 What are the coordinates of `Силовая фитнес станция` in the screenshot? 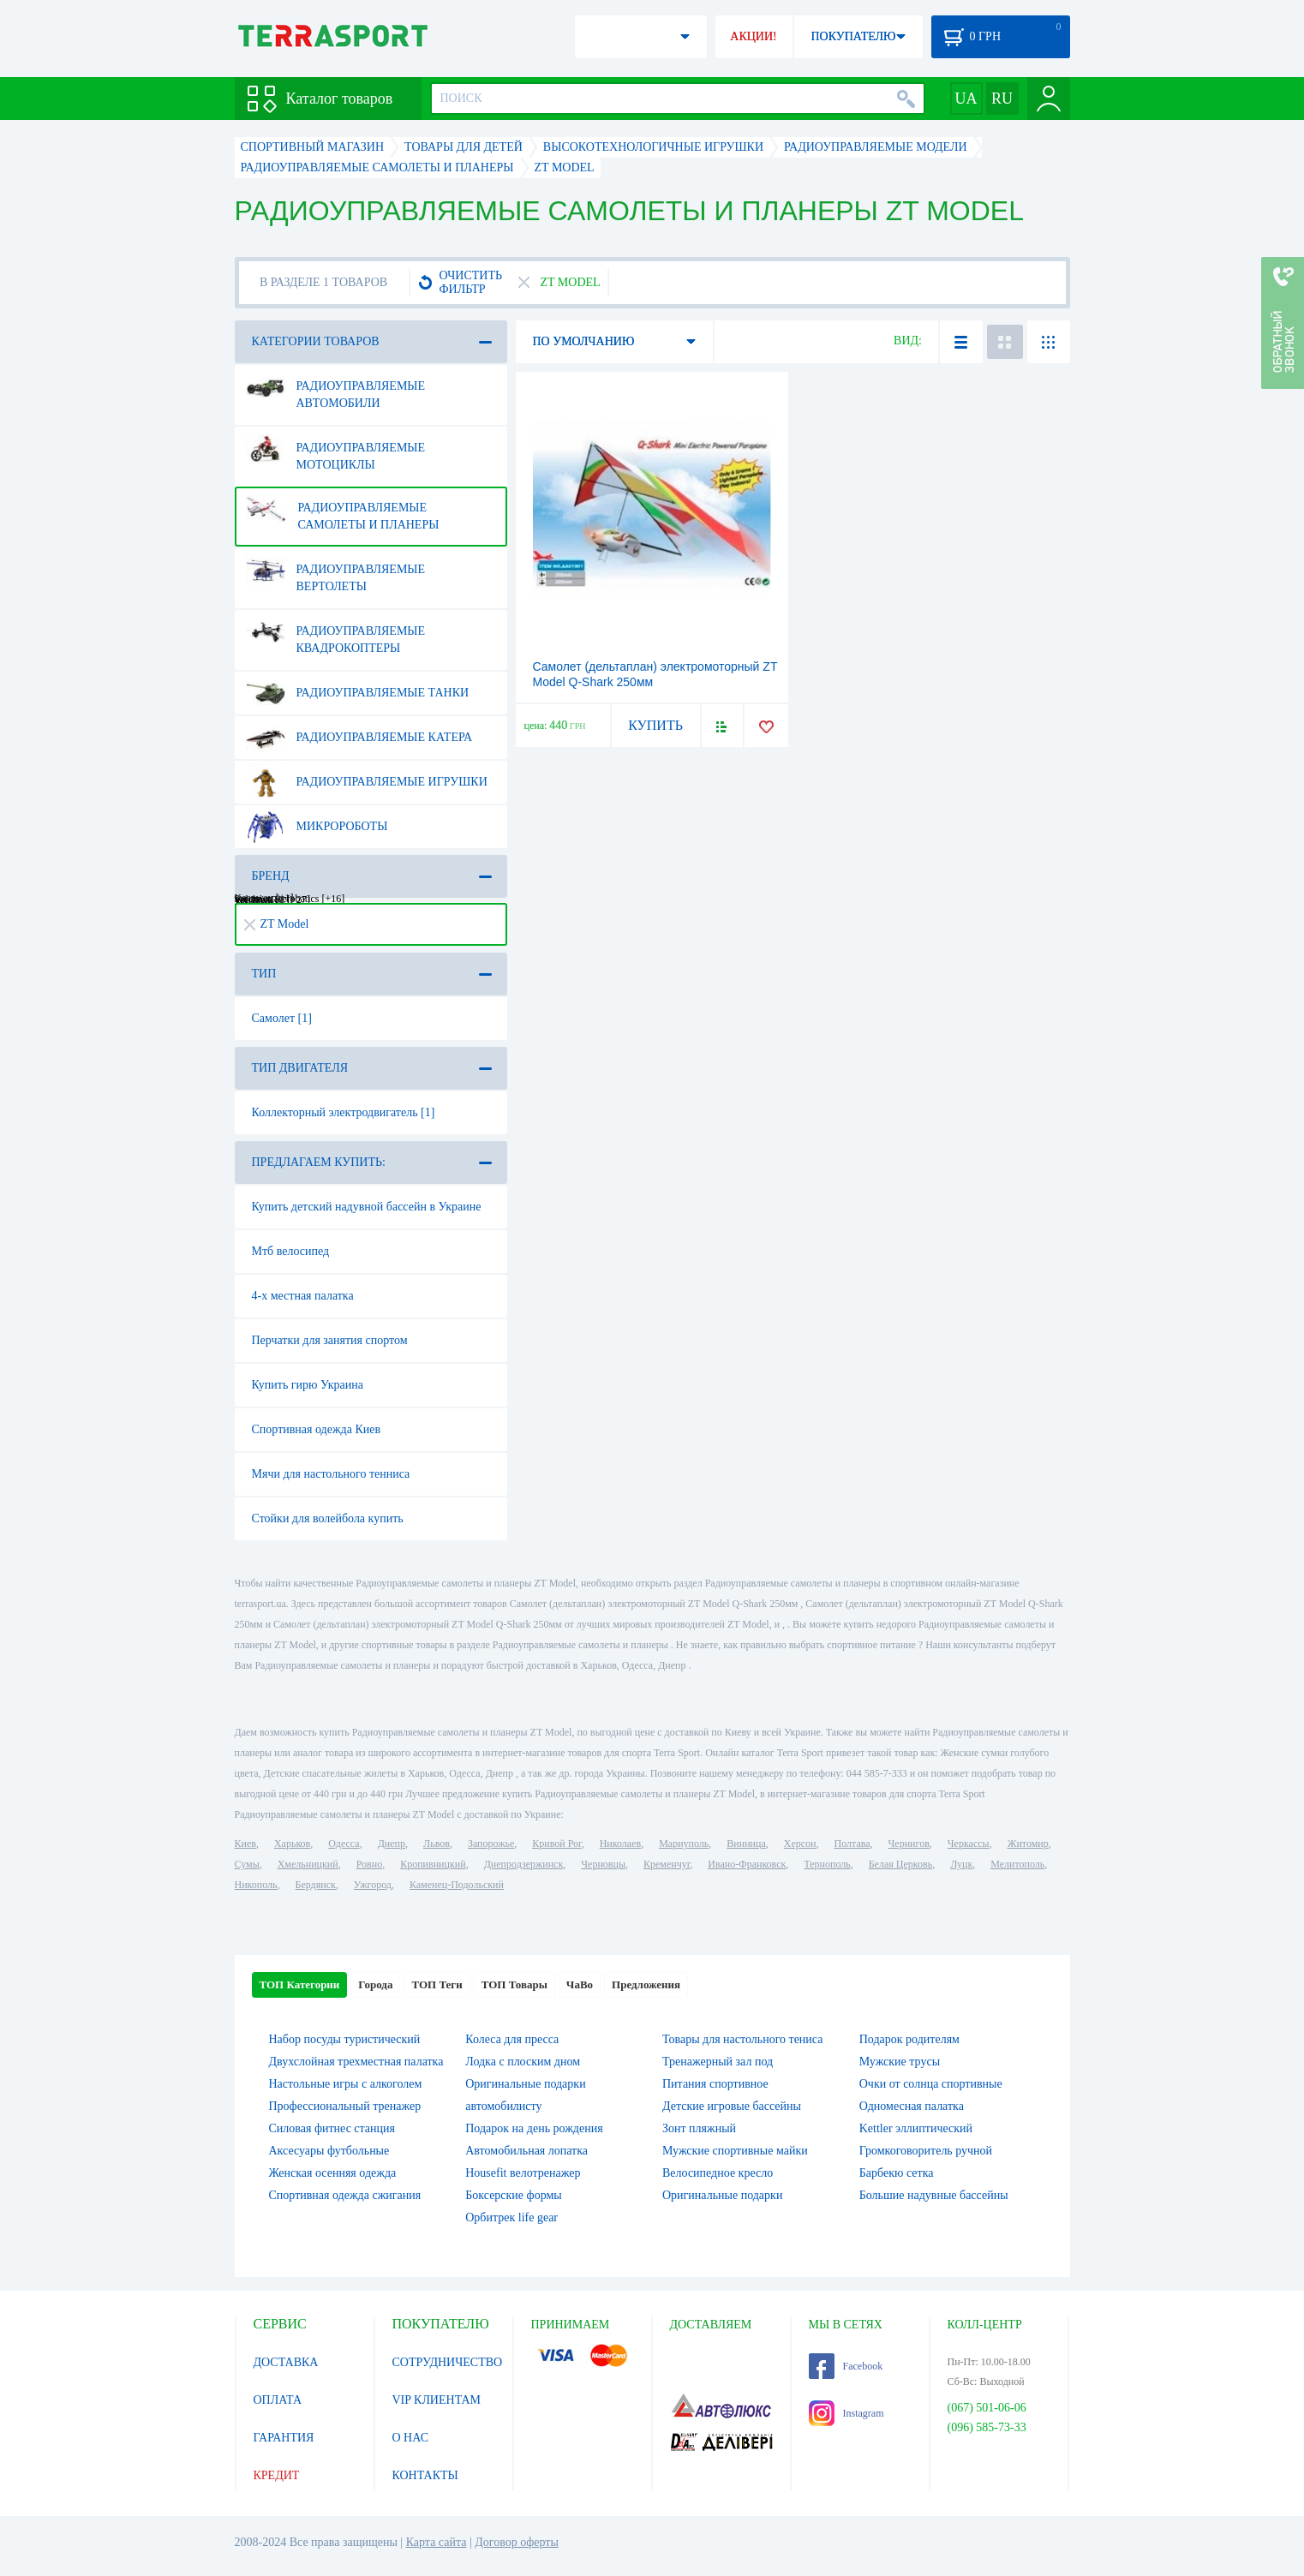 It's located at (332, 2128).